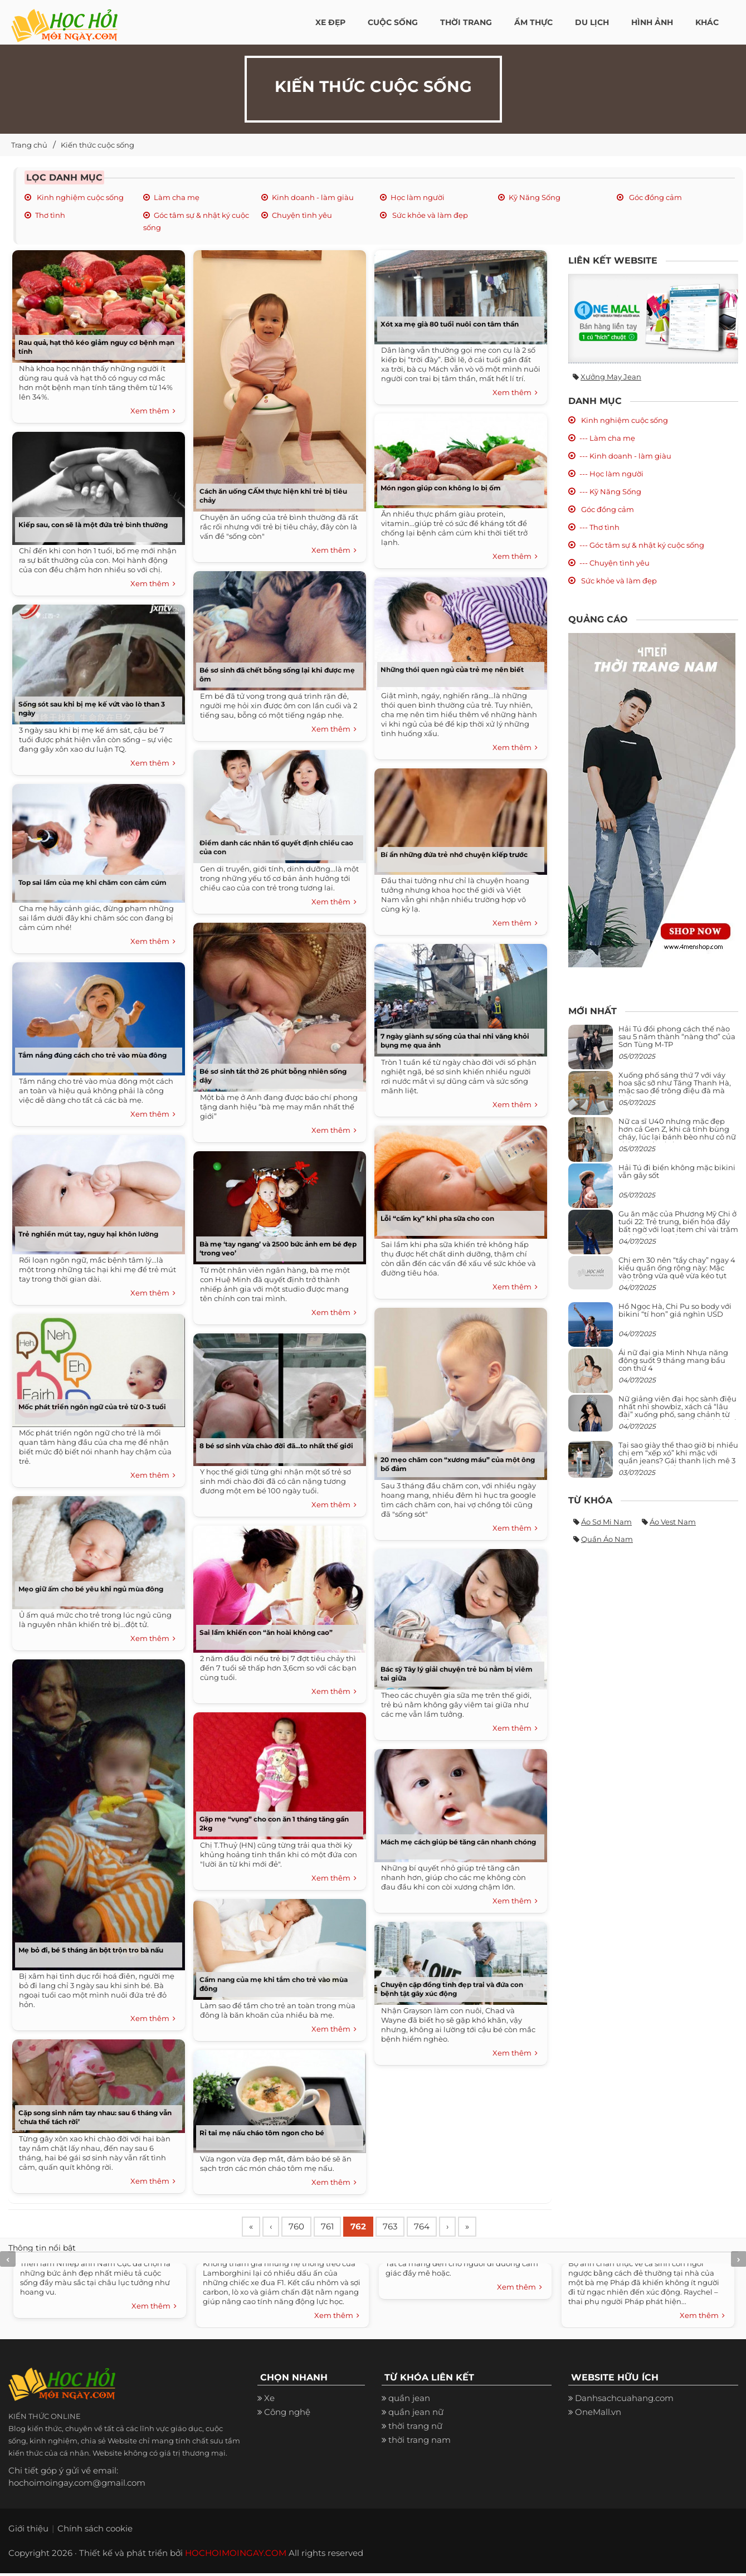 The image size is (746, 2576). What do you see at coordinates (79, 197) in the screenshot?
I see `Kinh nghiệm cuộc sống` at bounding box center [79, 197].